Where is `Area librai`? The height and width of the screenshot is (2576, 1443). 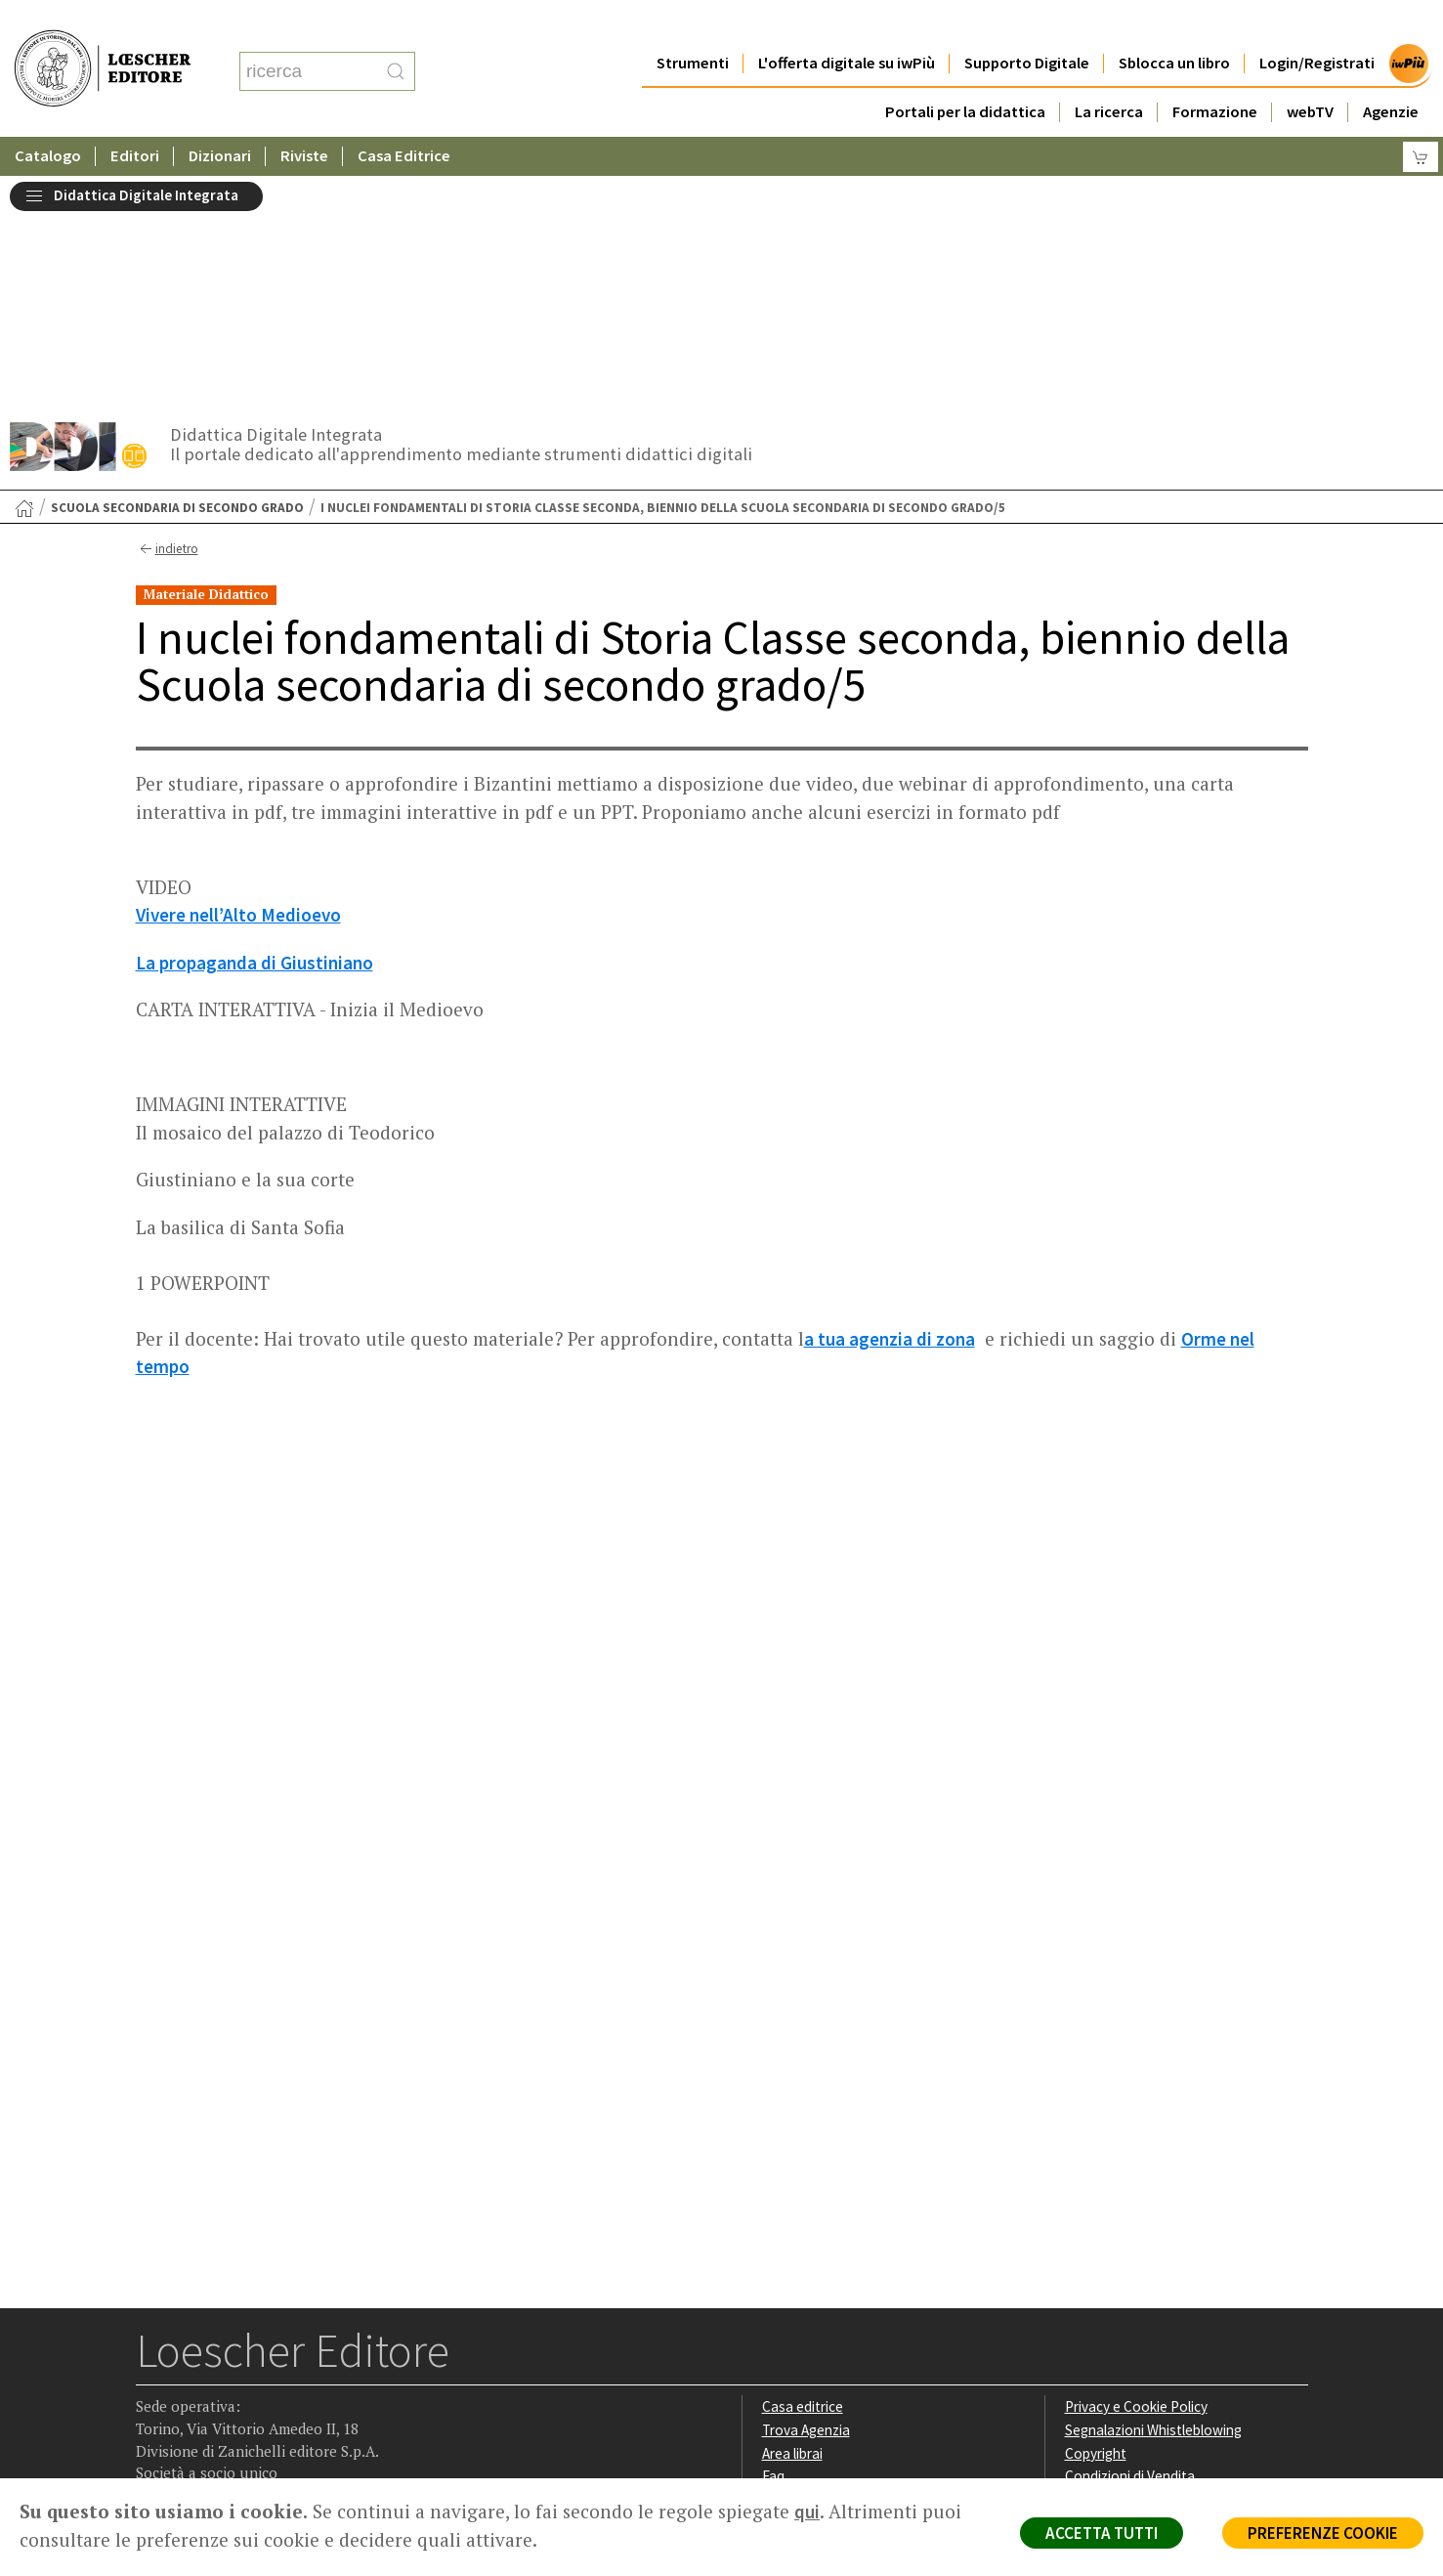 Area librai is located at coordinates (792, 2220).